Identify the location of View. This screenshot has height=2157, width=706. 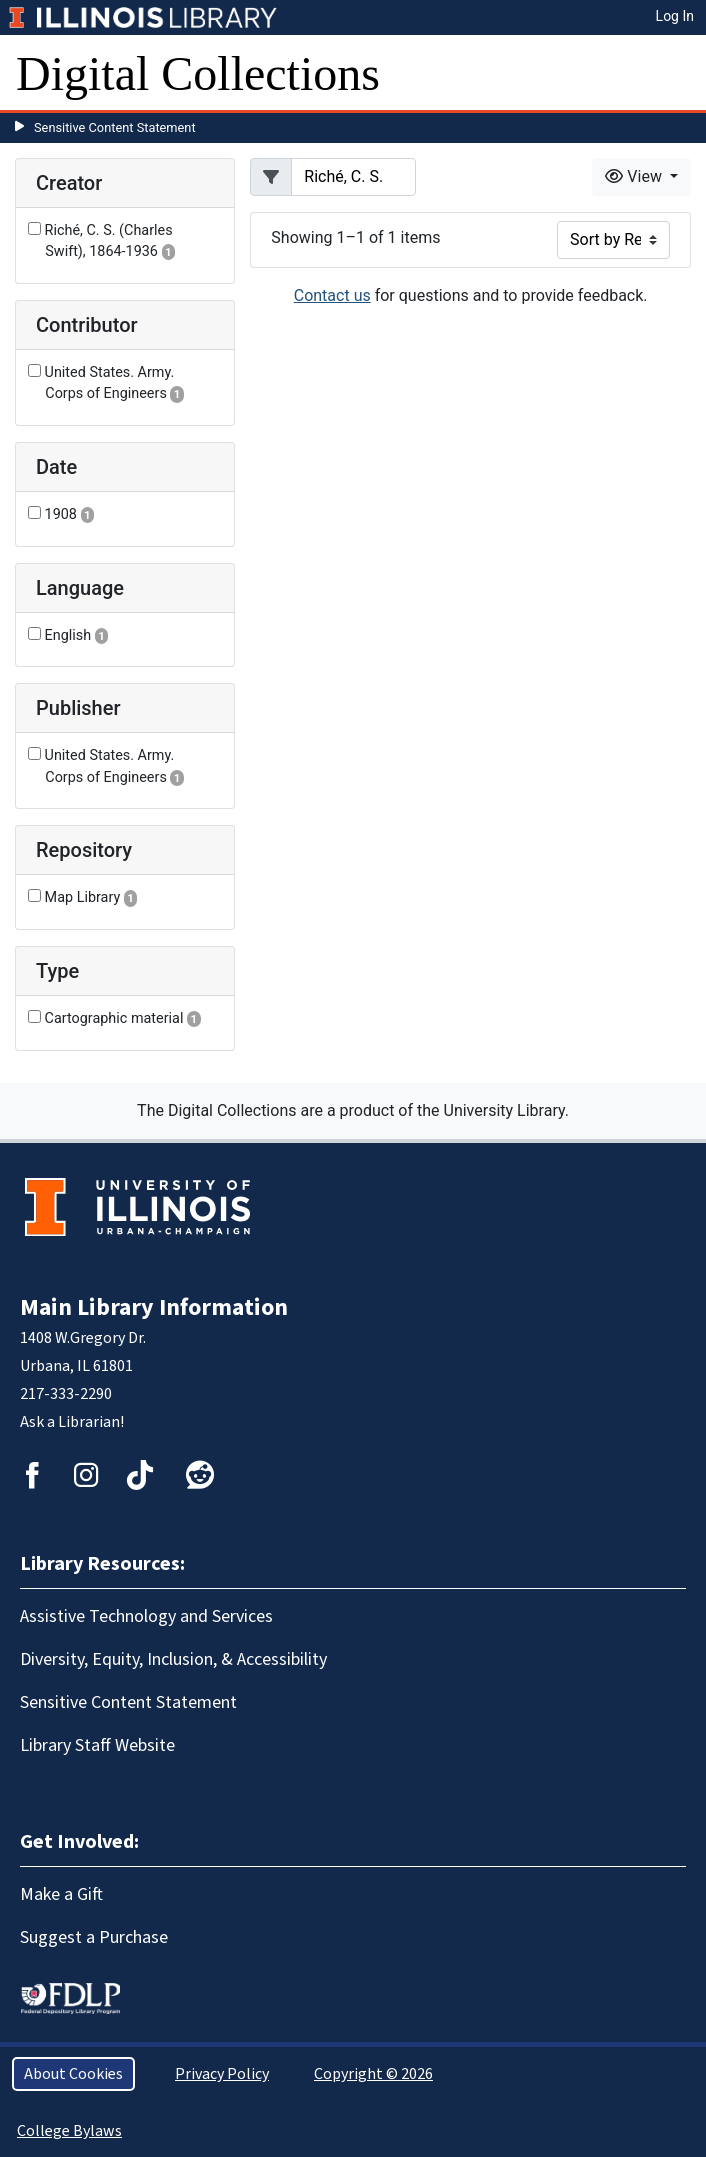
(635, 176).